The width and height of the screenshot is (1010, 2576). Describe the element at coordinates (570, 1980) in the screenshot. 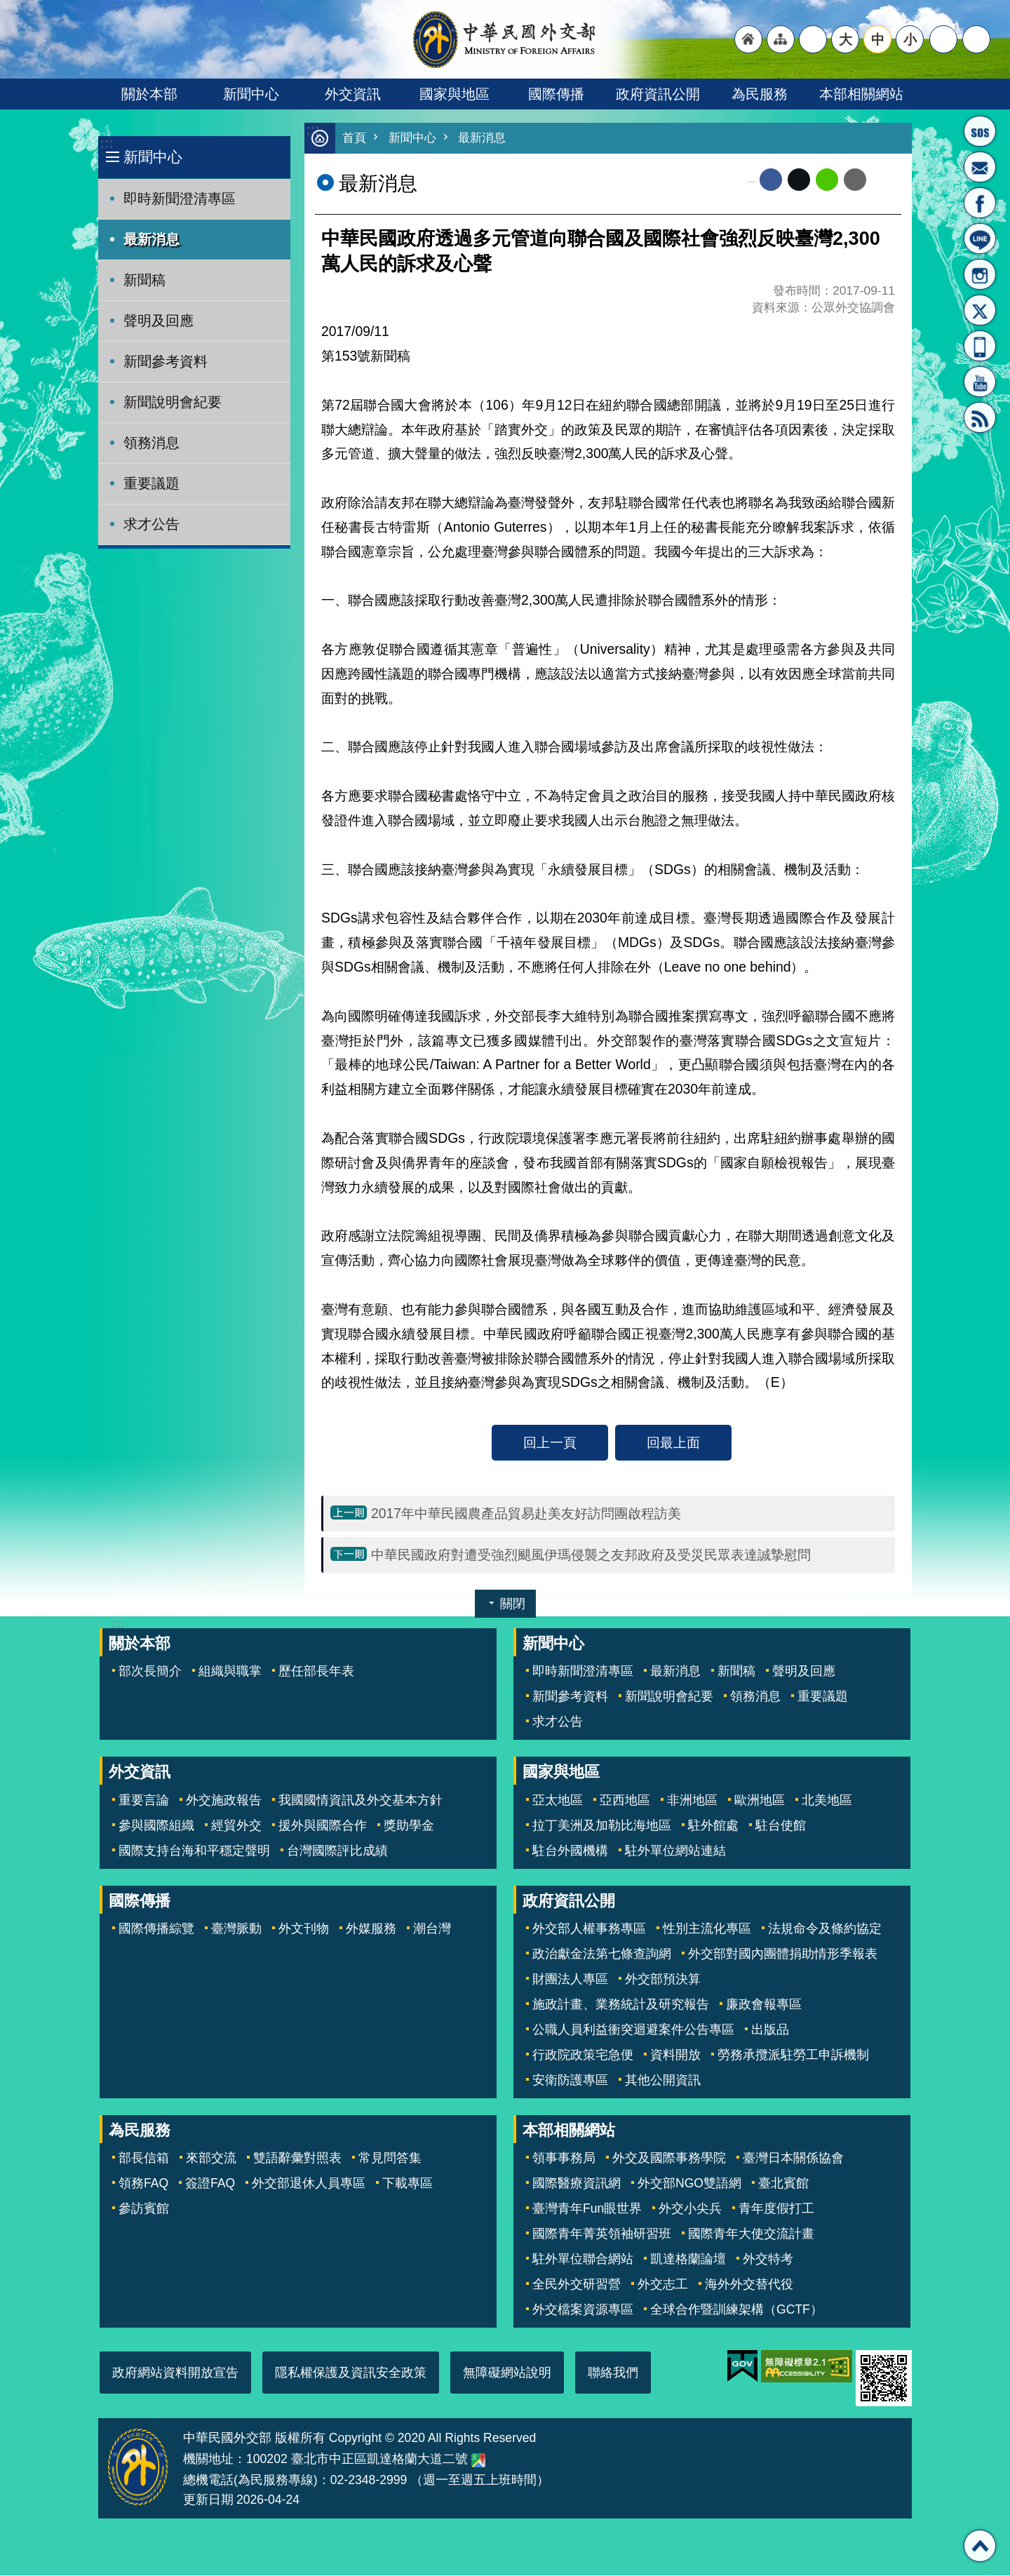

I see `財團法人專區` at that location.